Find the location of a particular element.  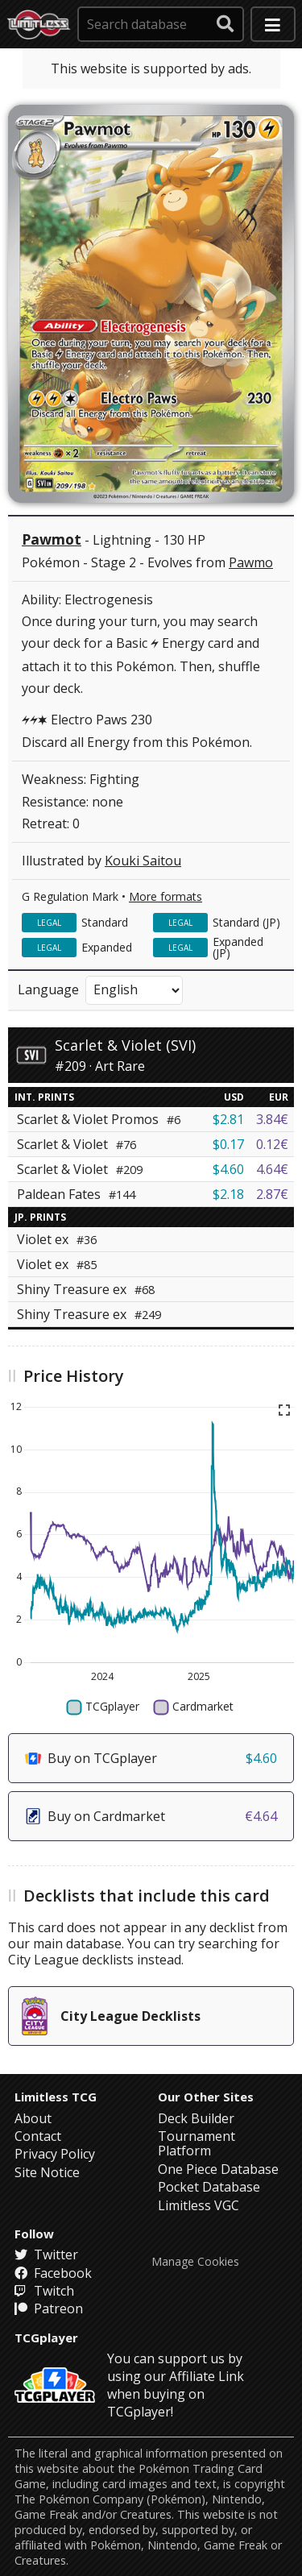

More formats is located at coordinates (165, 896).